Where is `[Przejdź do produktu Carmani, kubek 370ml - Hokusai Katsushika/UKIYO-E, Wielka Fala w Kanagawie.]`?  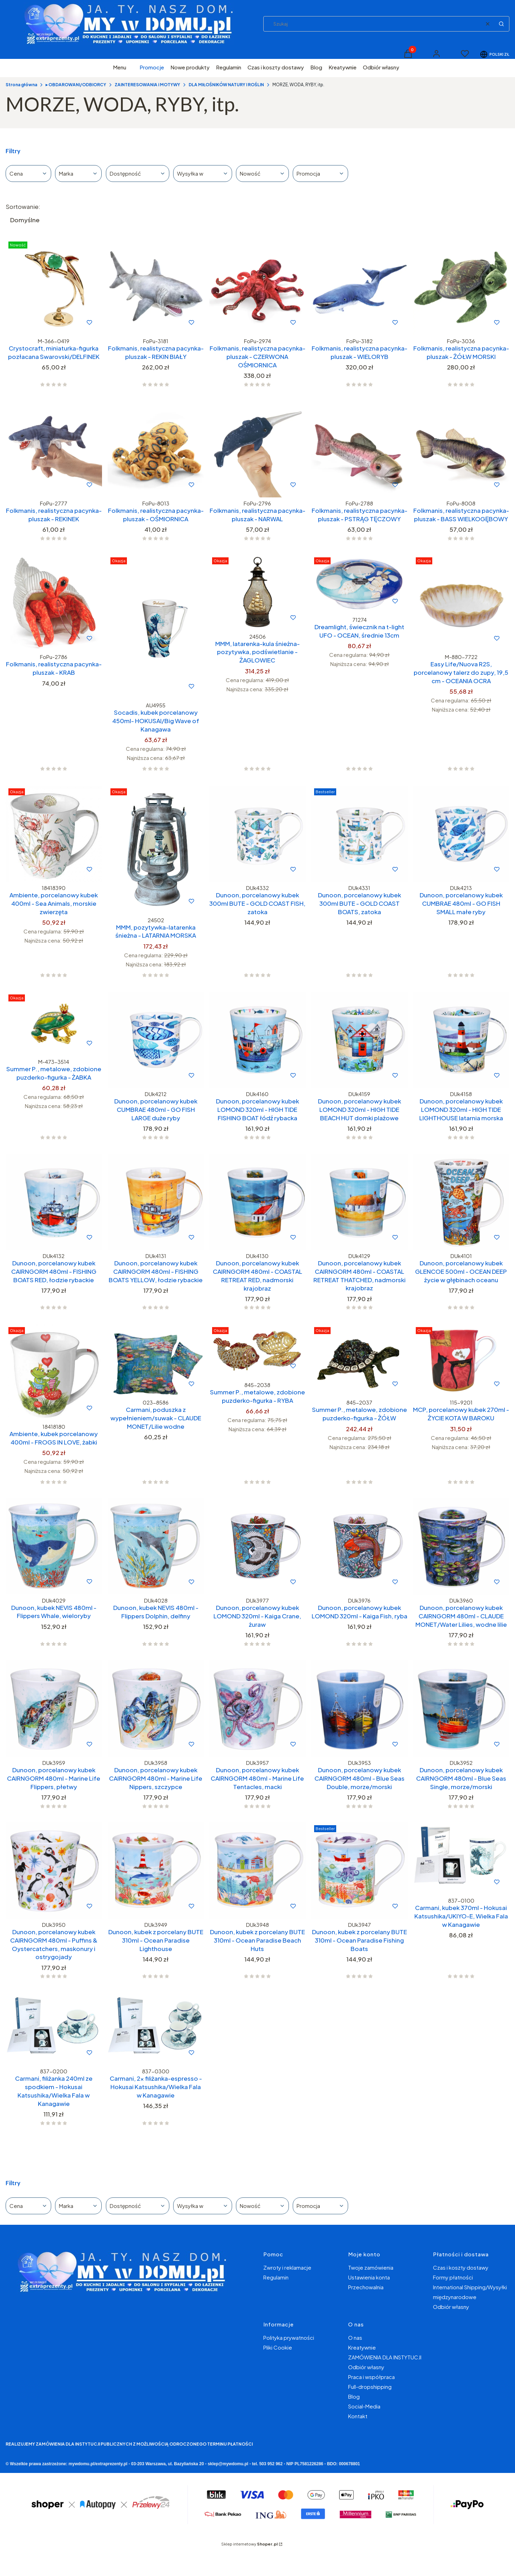 [Przejdź do produktu Carmani, kubek 370ml - Hokusai Katsushika/UKIYO-E, Wielka Fala w Kanagawie.] is located at coordinates (461, 1858).